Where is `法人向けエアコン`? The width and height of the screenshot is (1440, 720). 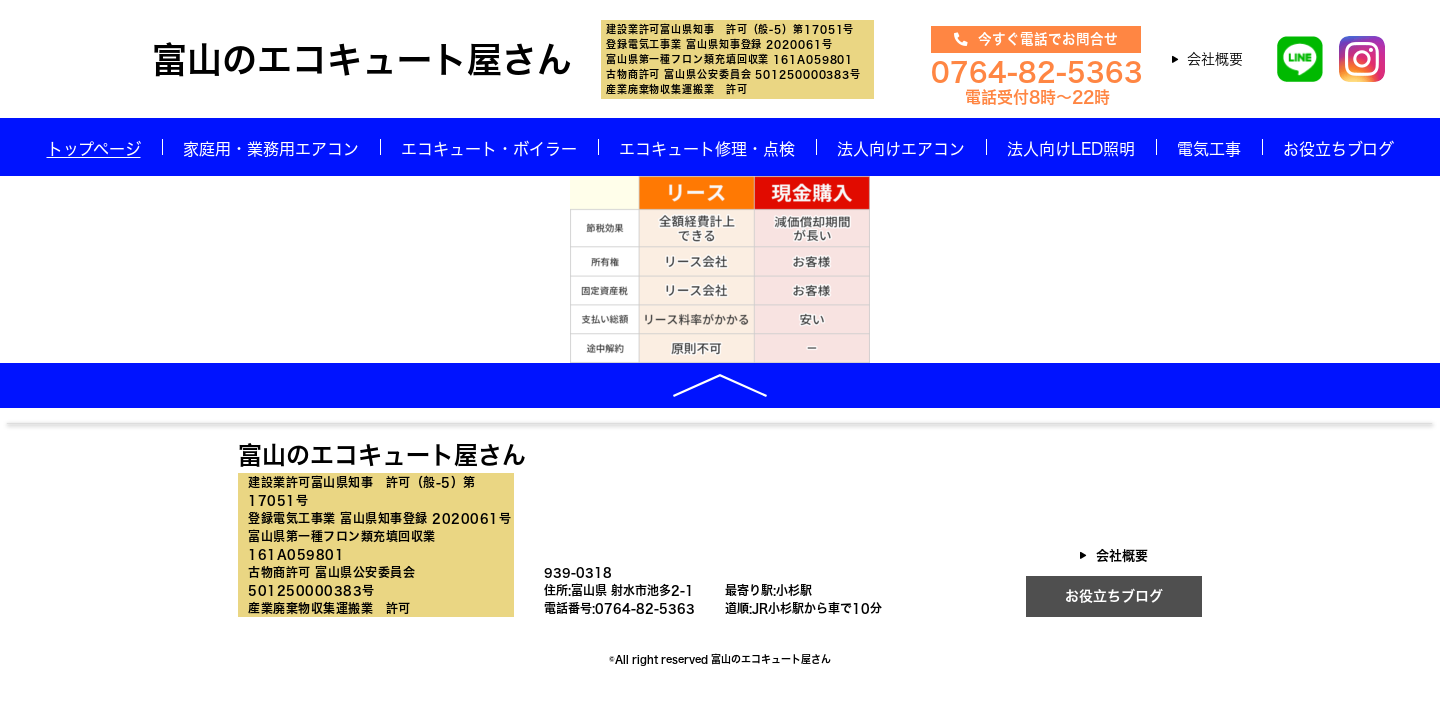 法人向けエアコン is located at coordinates (901, 149).